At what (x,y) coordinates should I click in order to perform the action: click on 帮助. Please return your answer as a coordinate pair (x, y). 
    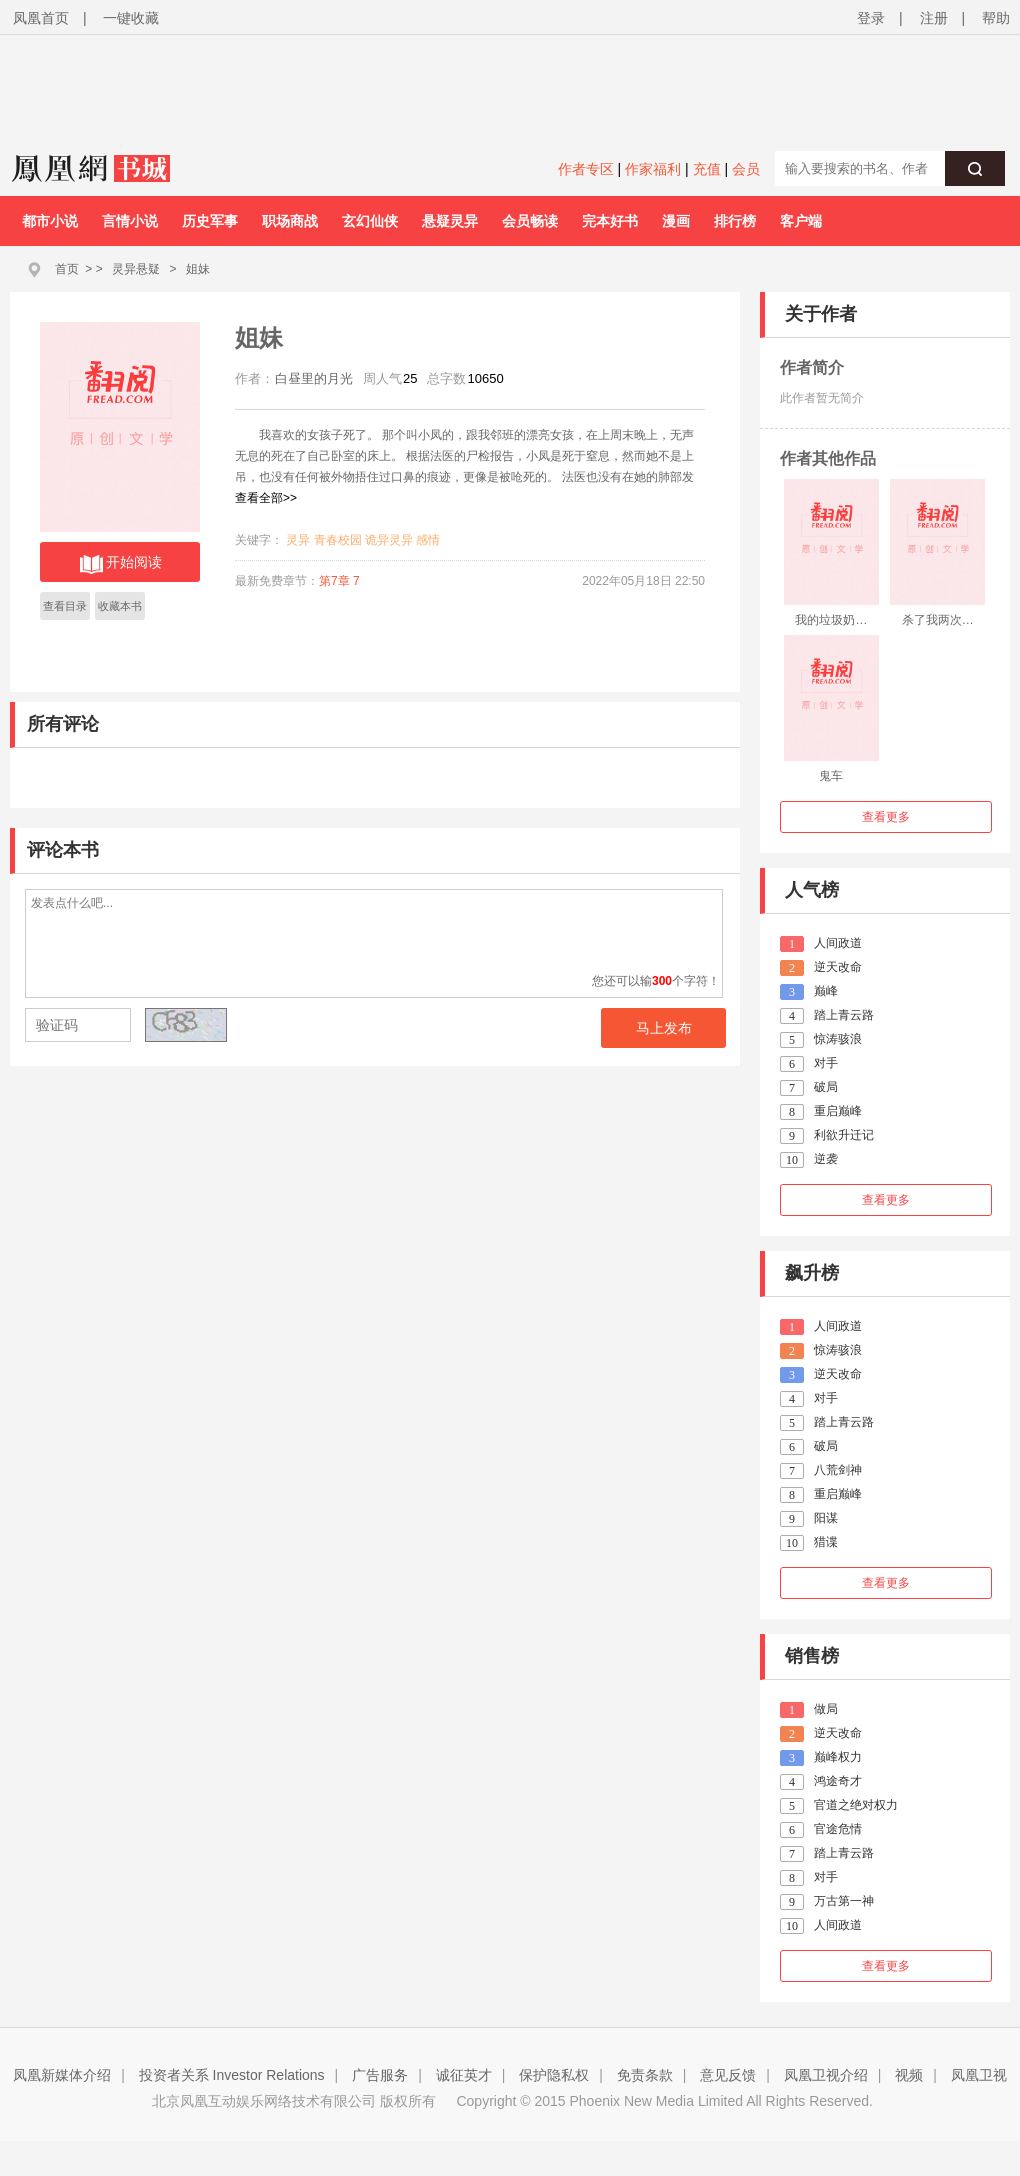
    Looking at the image, I should click on (996, 18).